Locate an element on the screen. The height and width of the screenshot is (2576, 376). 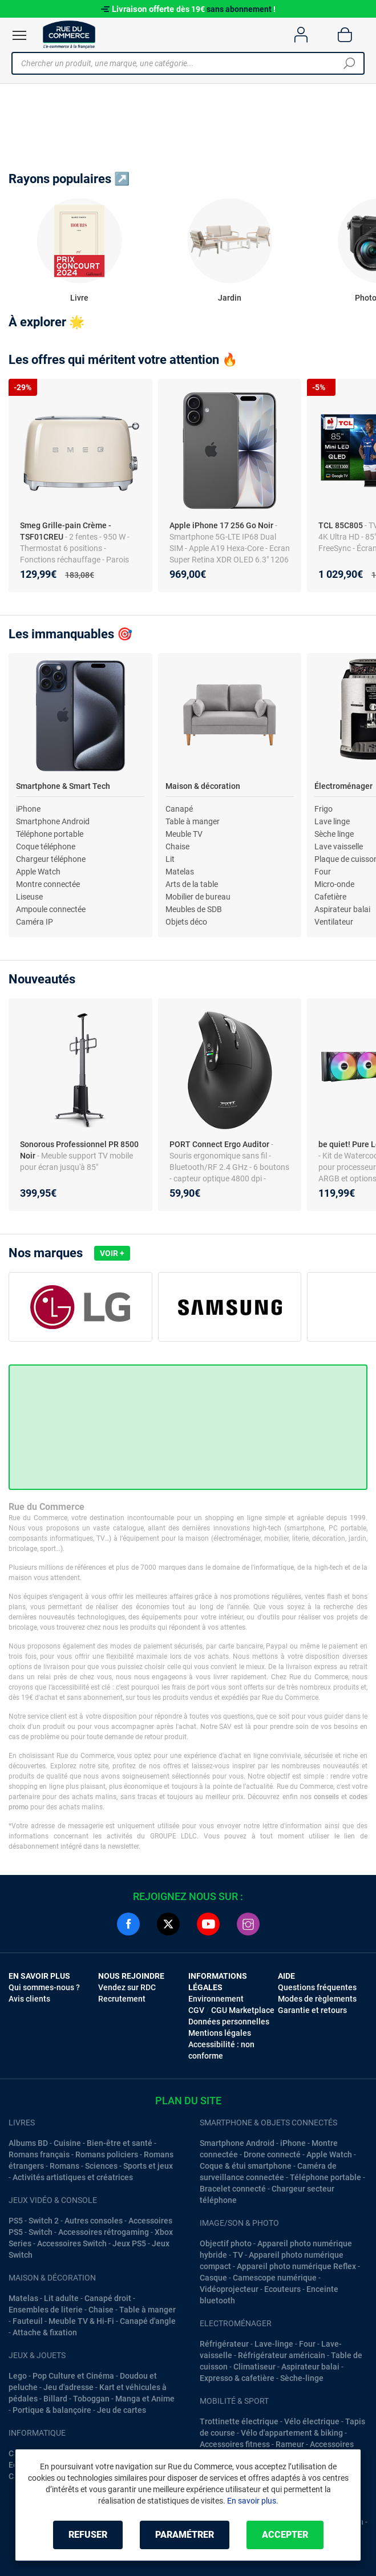
Bracelet connecté is located at coordinates (233, 2188).